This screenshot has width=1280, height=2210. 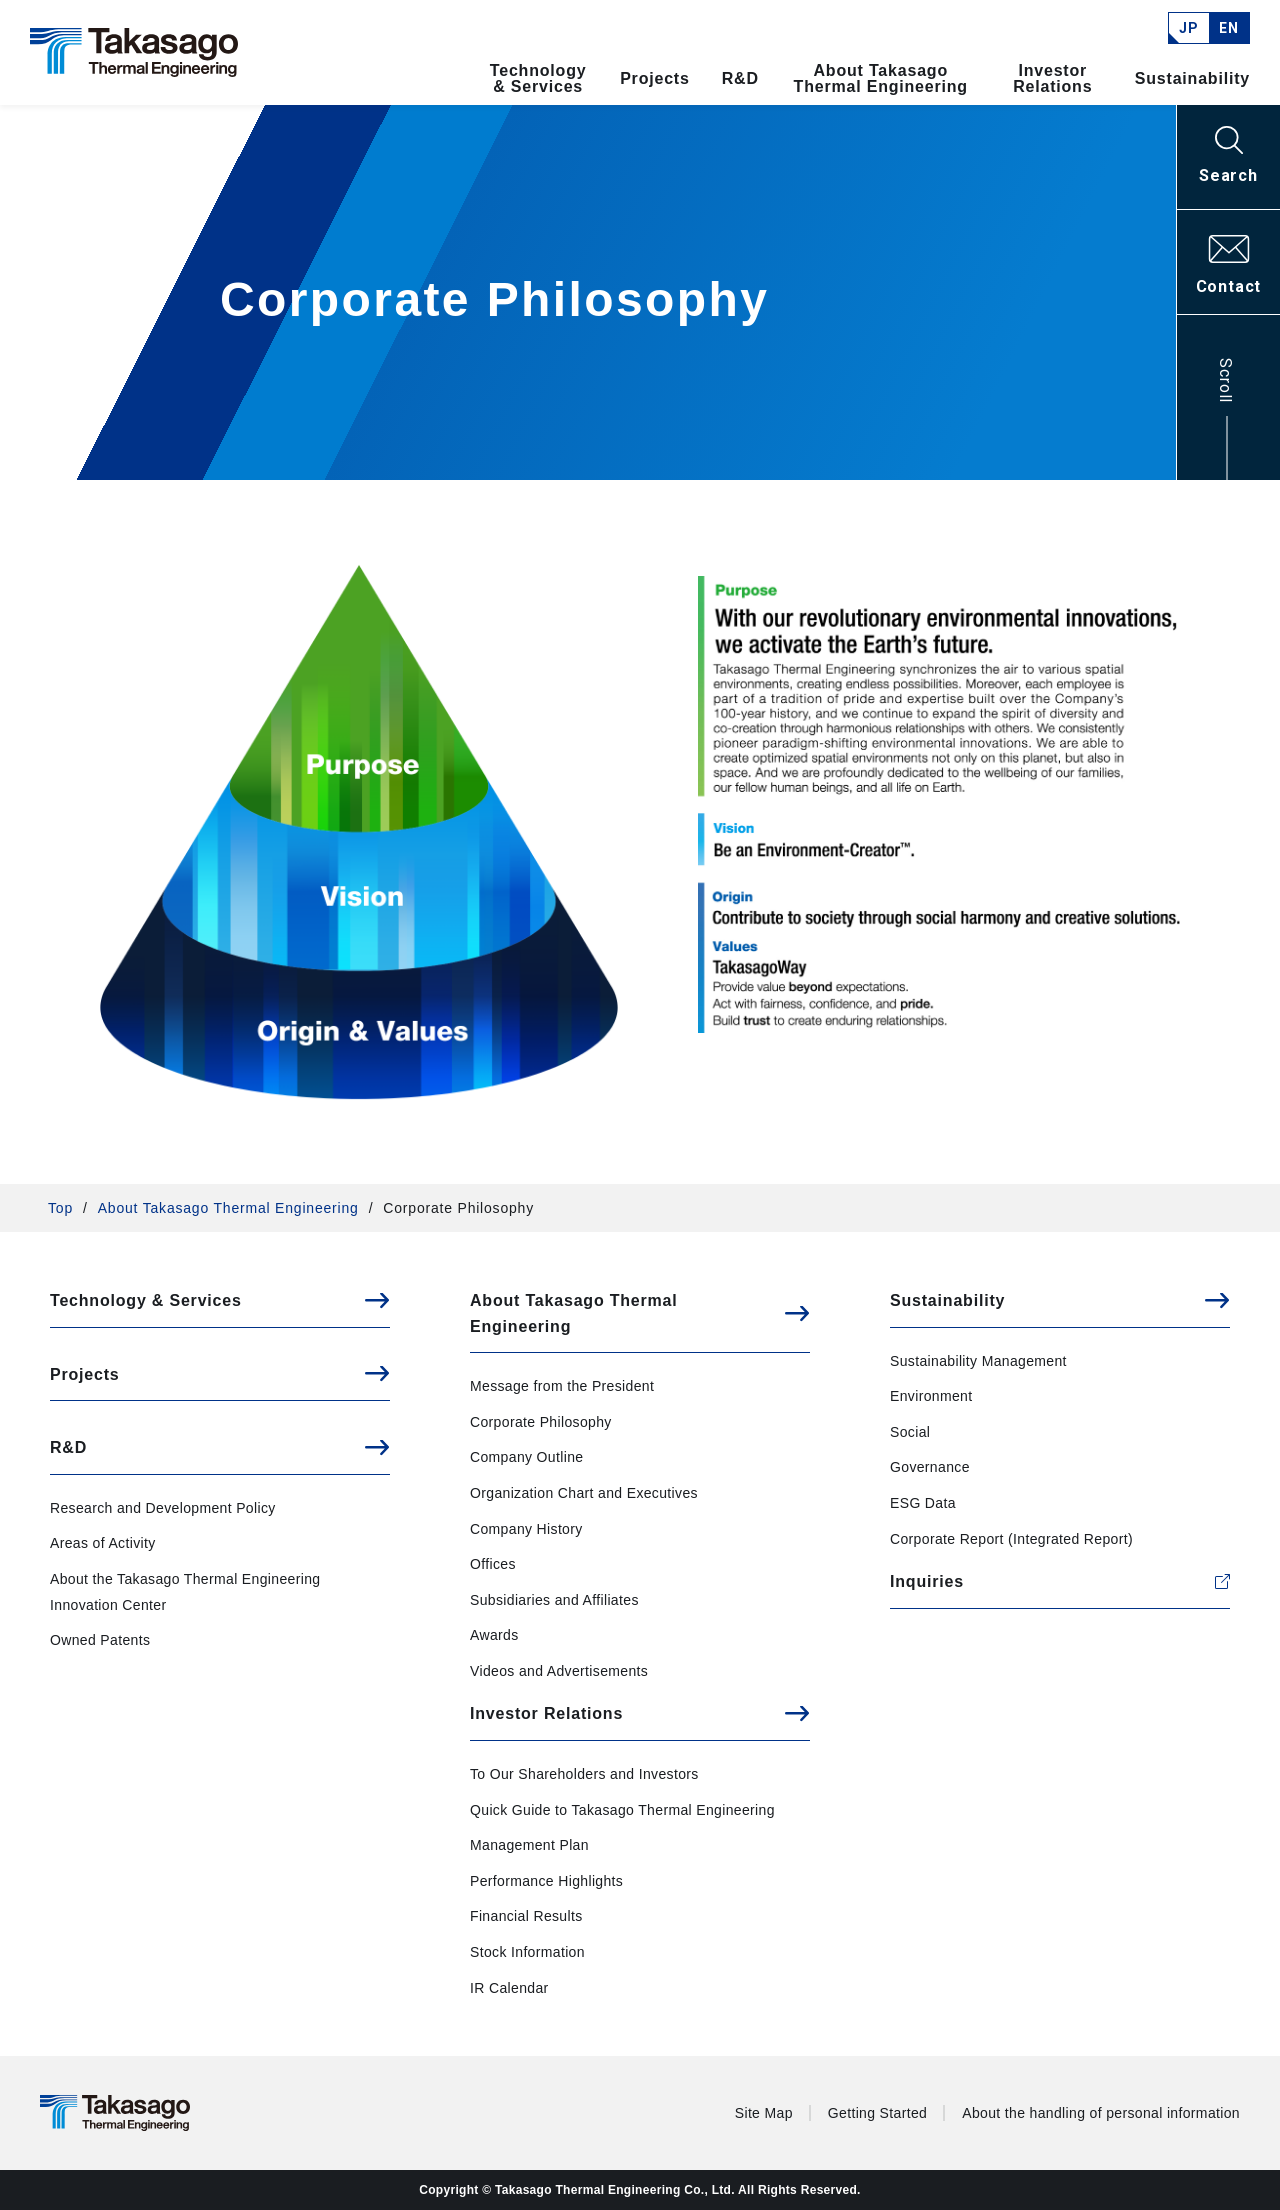 I want to click on Quick Guide to Takasago Thermal Engineering, so click(x=622, y=1810).